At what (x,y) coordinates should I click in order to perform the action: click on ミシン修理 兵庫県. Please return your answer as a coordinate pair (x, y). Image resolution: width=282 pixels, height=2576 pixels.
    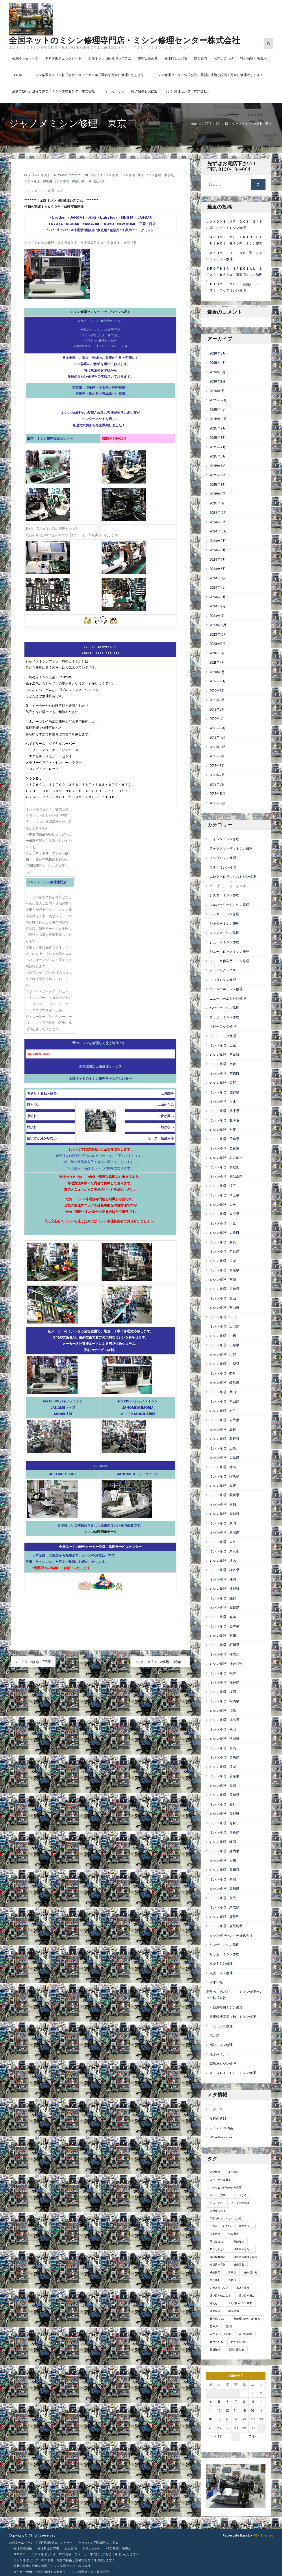
    Looking at the image, I should click on (224, 1108).